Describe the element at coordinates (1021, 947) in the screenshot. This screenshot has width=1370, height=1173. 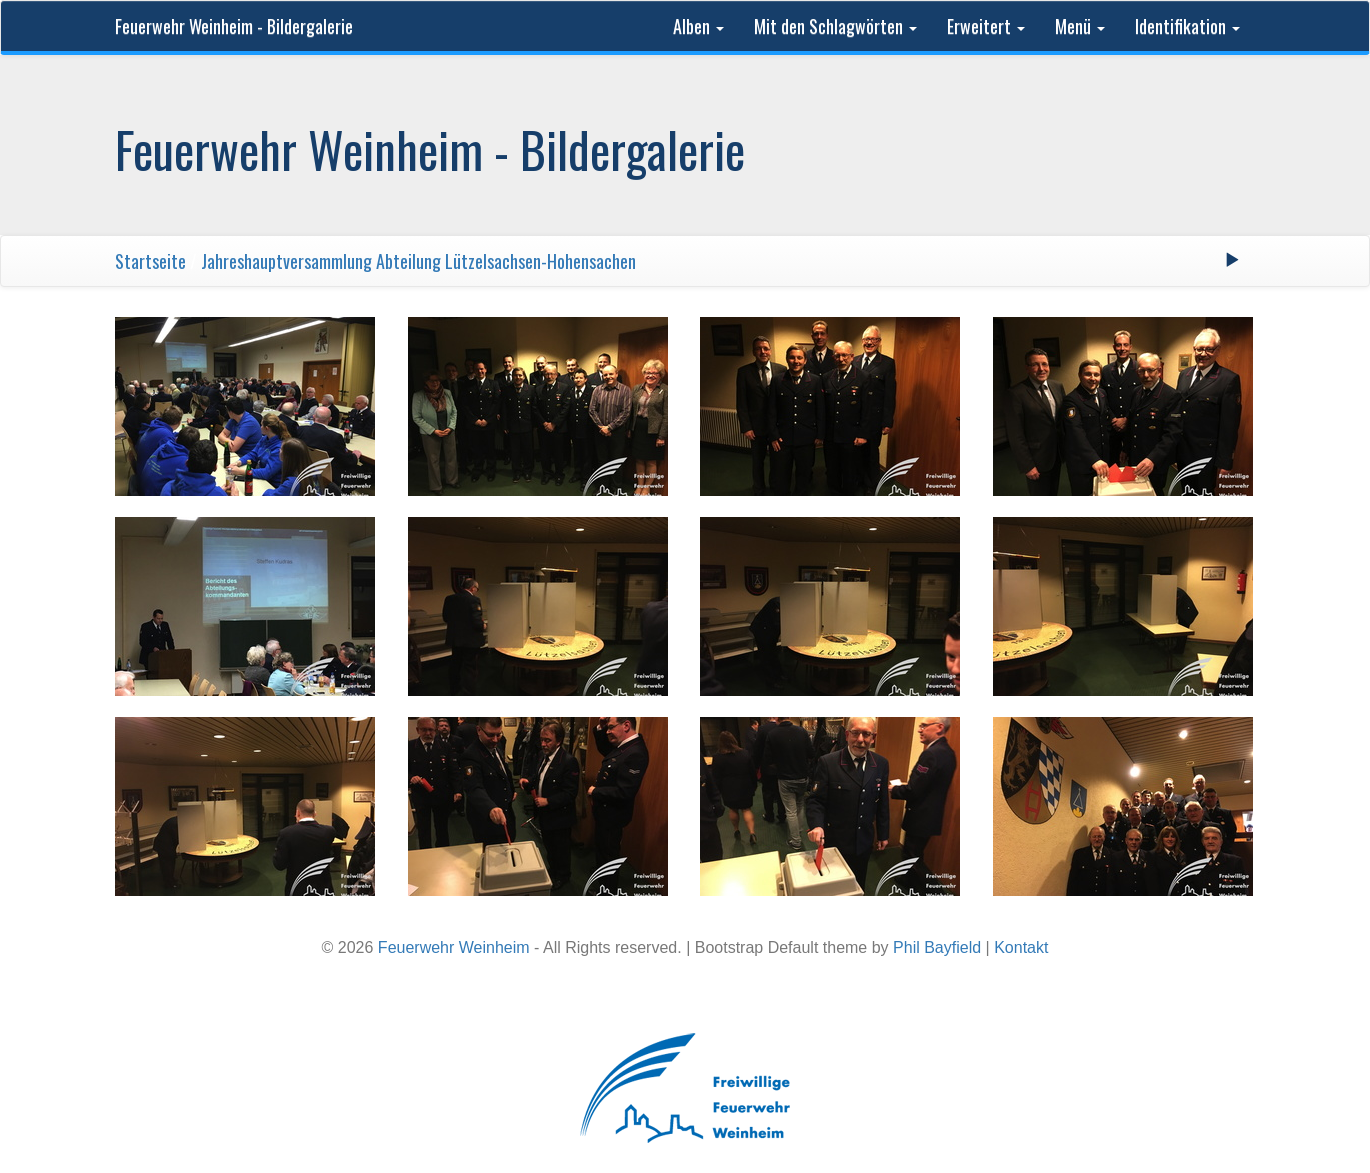
I see `Kontakt` at that location.